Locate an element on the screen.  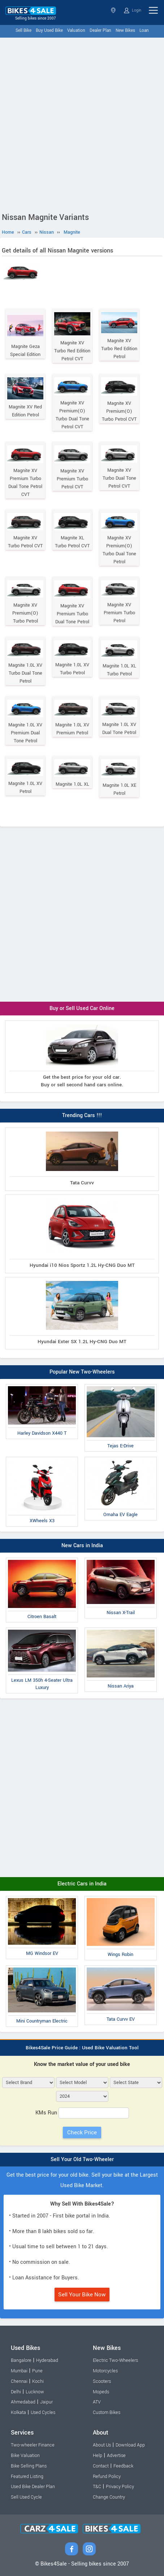
Help is located at coordinates (97, 2455).